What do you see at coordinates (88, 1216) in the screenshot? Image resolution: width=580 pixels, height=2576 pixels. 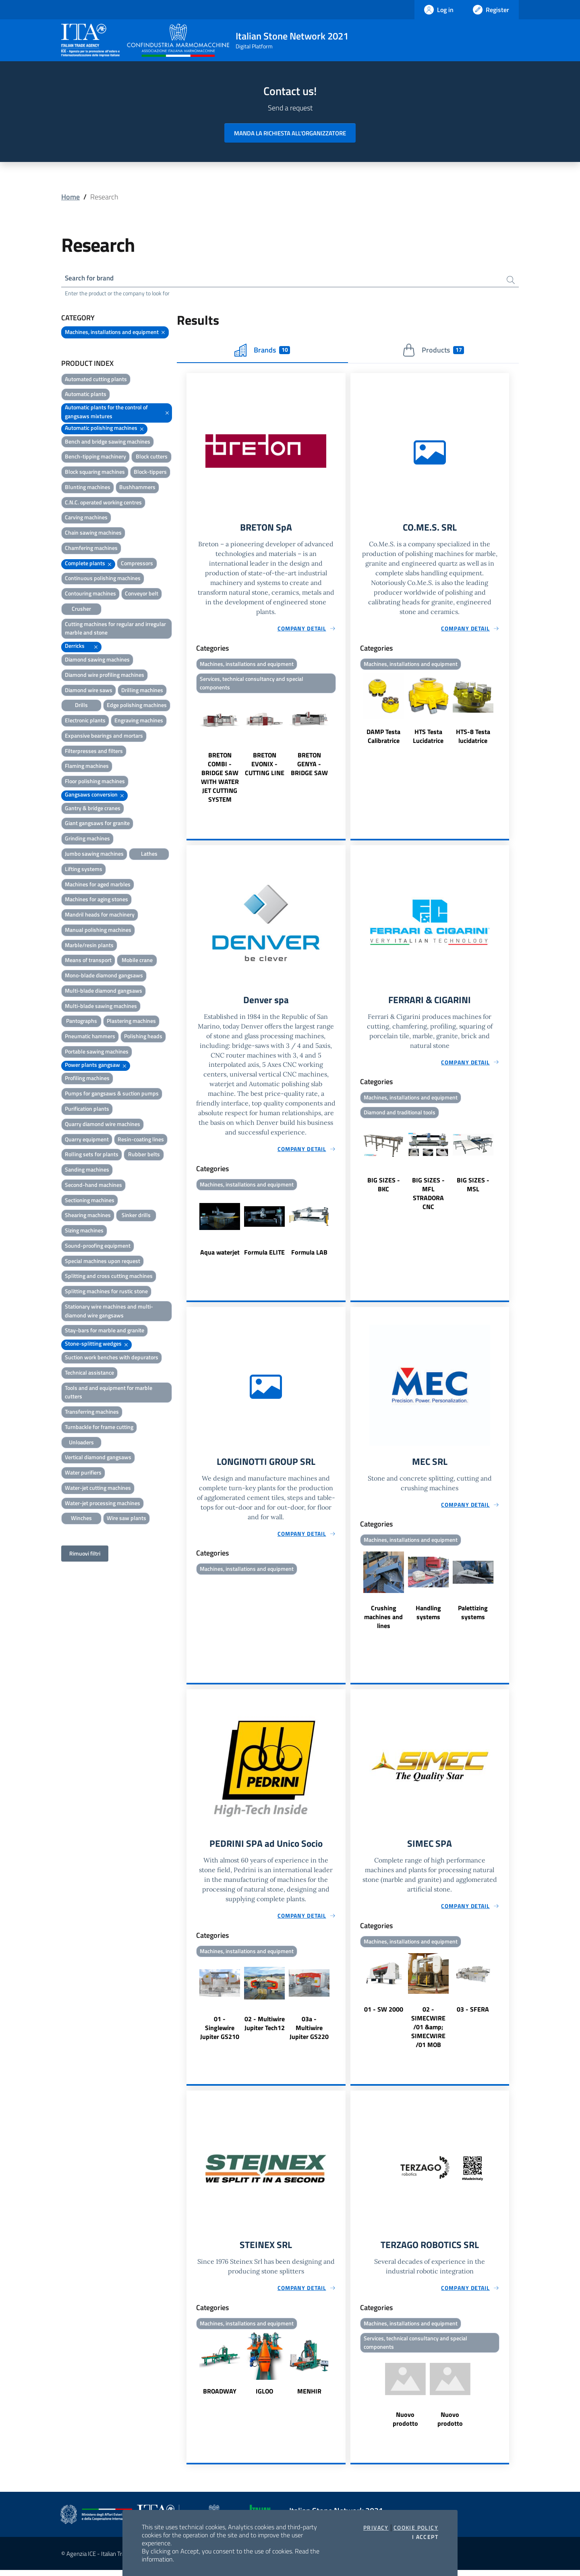 I see `Shearing machines` at bounding box center [88, 1216].